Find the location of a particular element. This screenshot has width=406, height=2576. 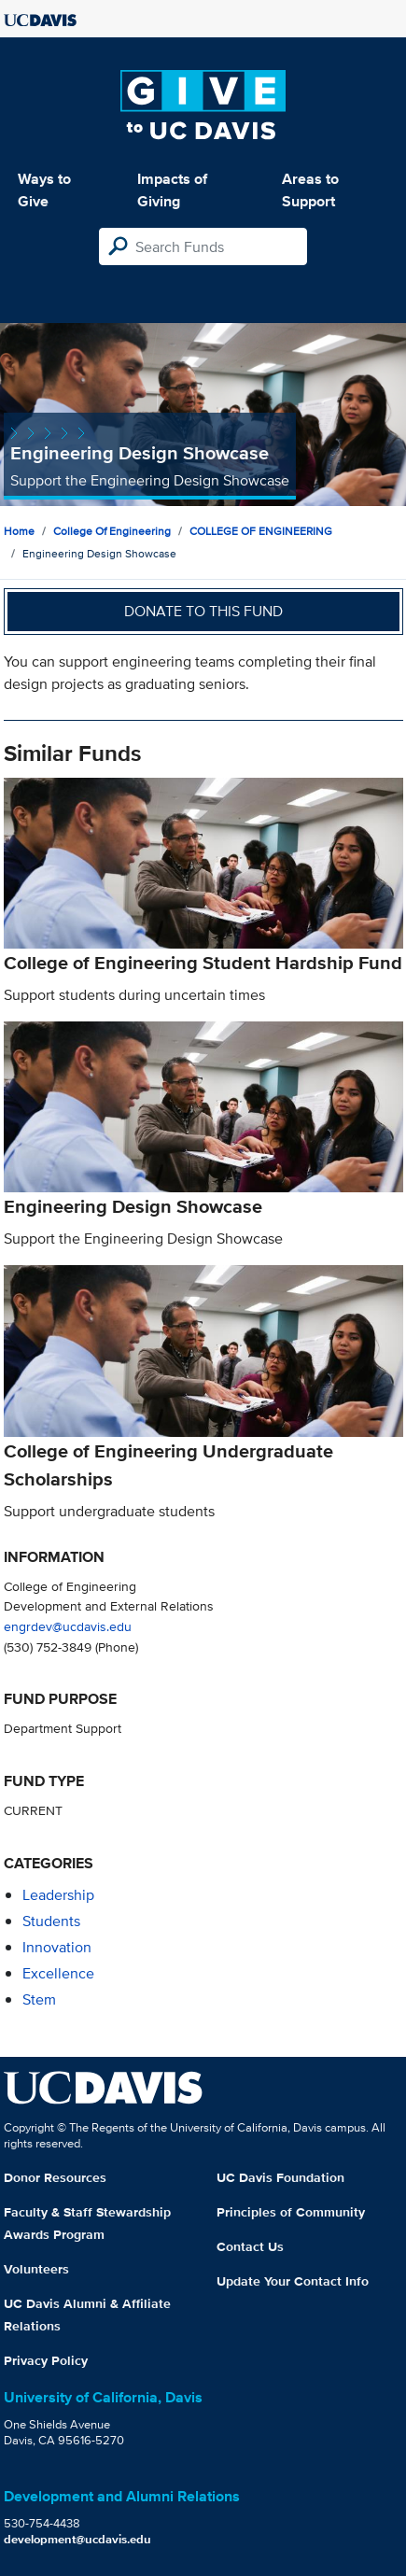

students is located at coordinates (51, 1921).